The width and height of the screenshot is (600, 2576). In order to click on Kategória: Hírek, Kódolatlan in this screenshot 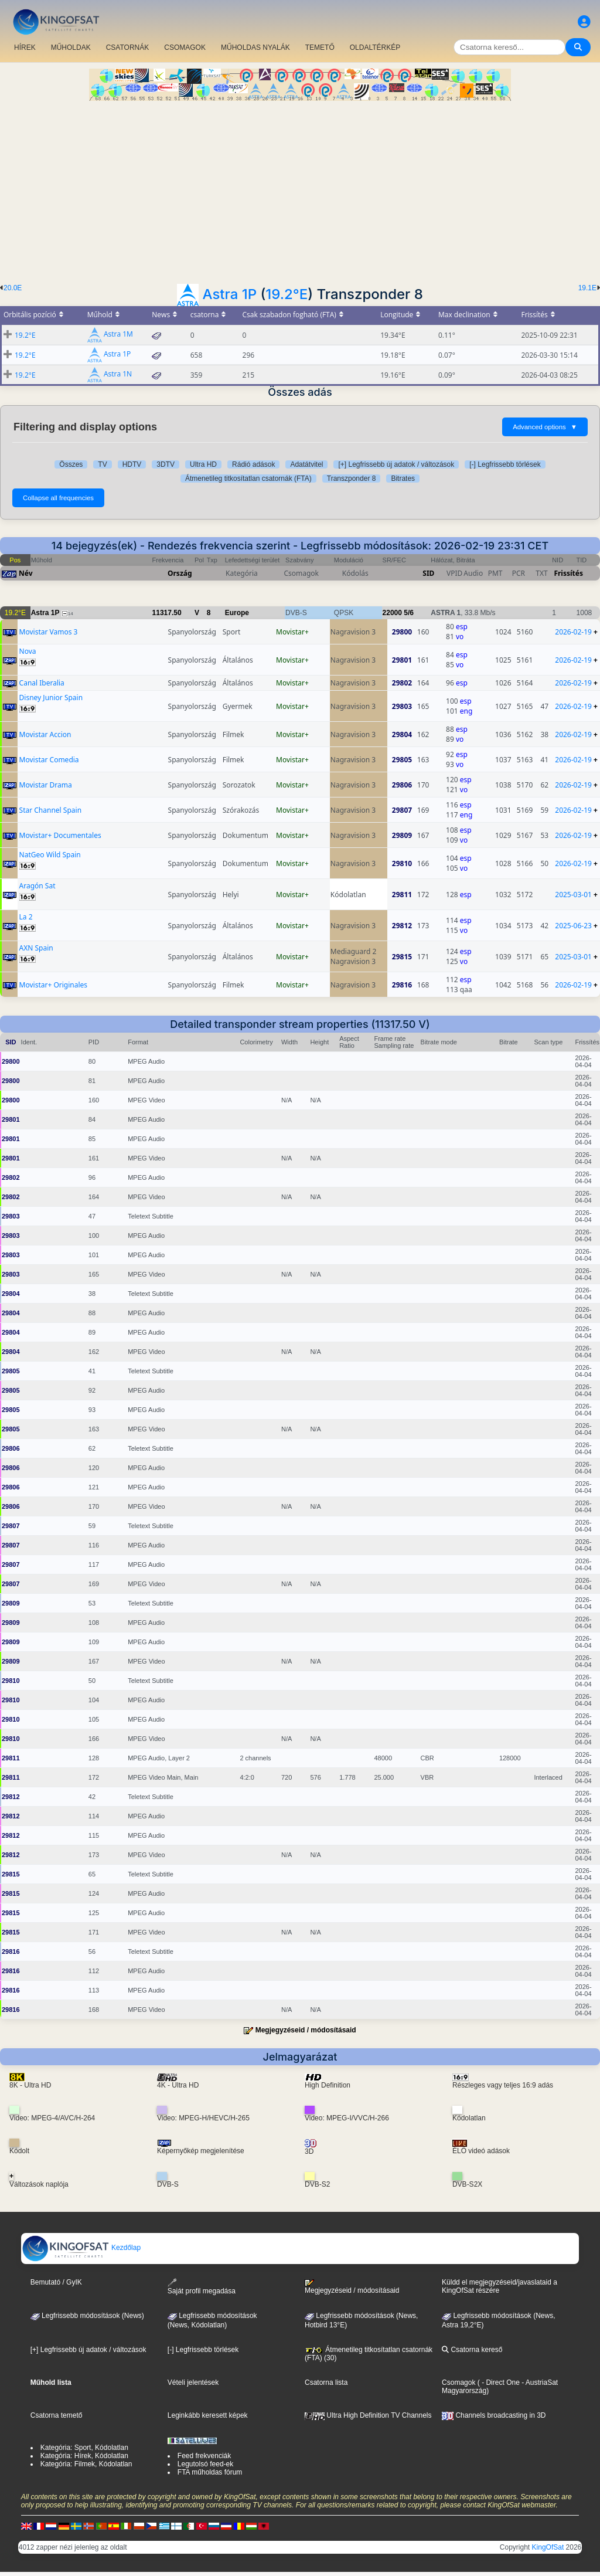, I will do `click(84, 2456)`.